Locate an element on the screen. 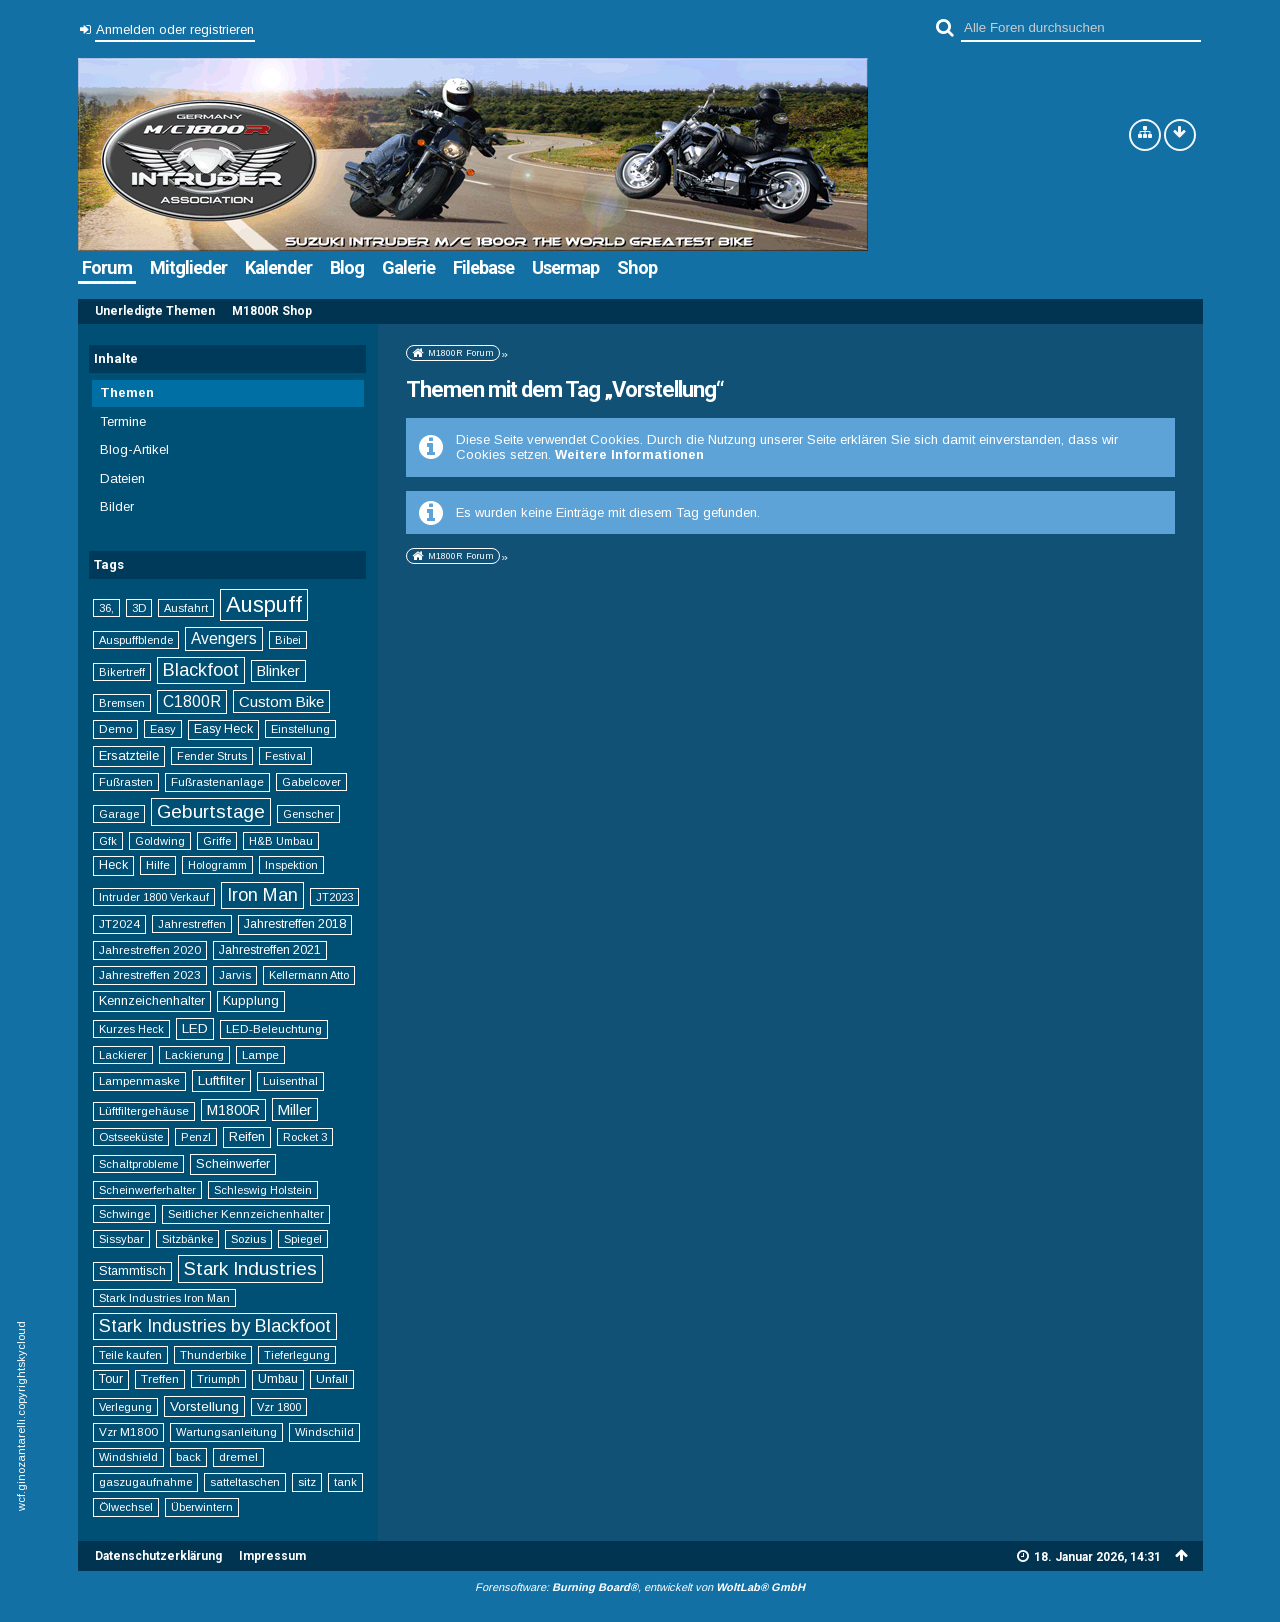 The image size is (1280, 1622). Bikertreff is located at coordinates (122, 672).